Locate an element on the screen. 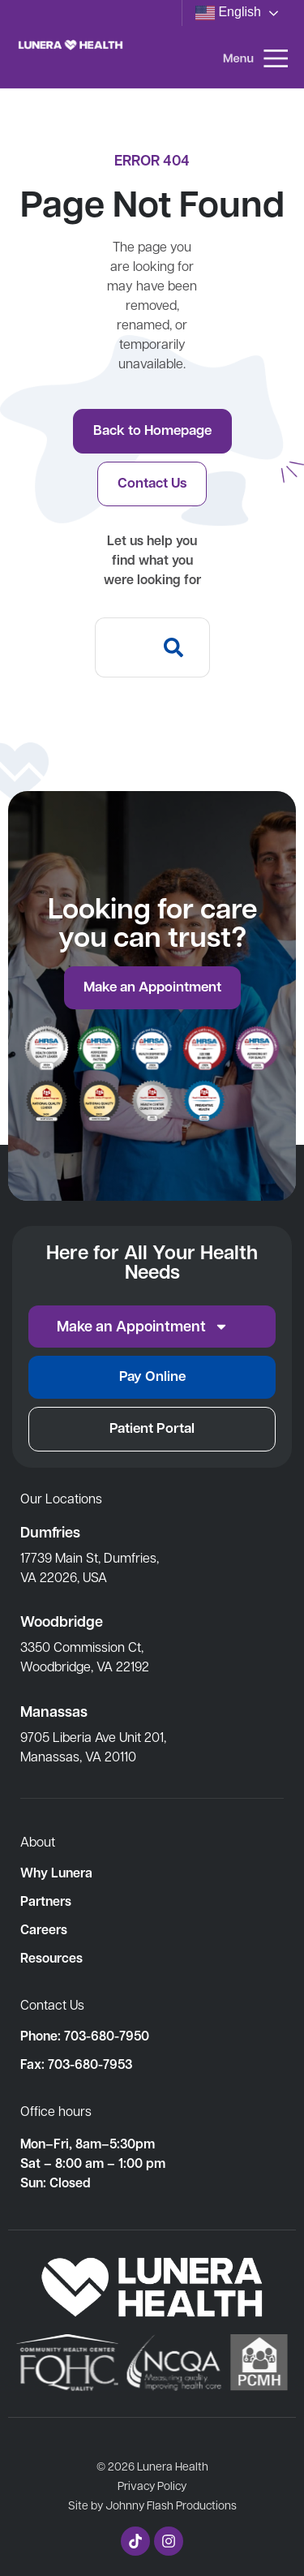  [Search] is located at coordinates (177, 647).